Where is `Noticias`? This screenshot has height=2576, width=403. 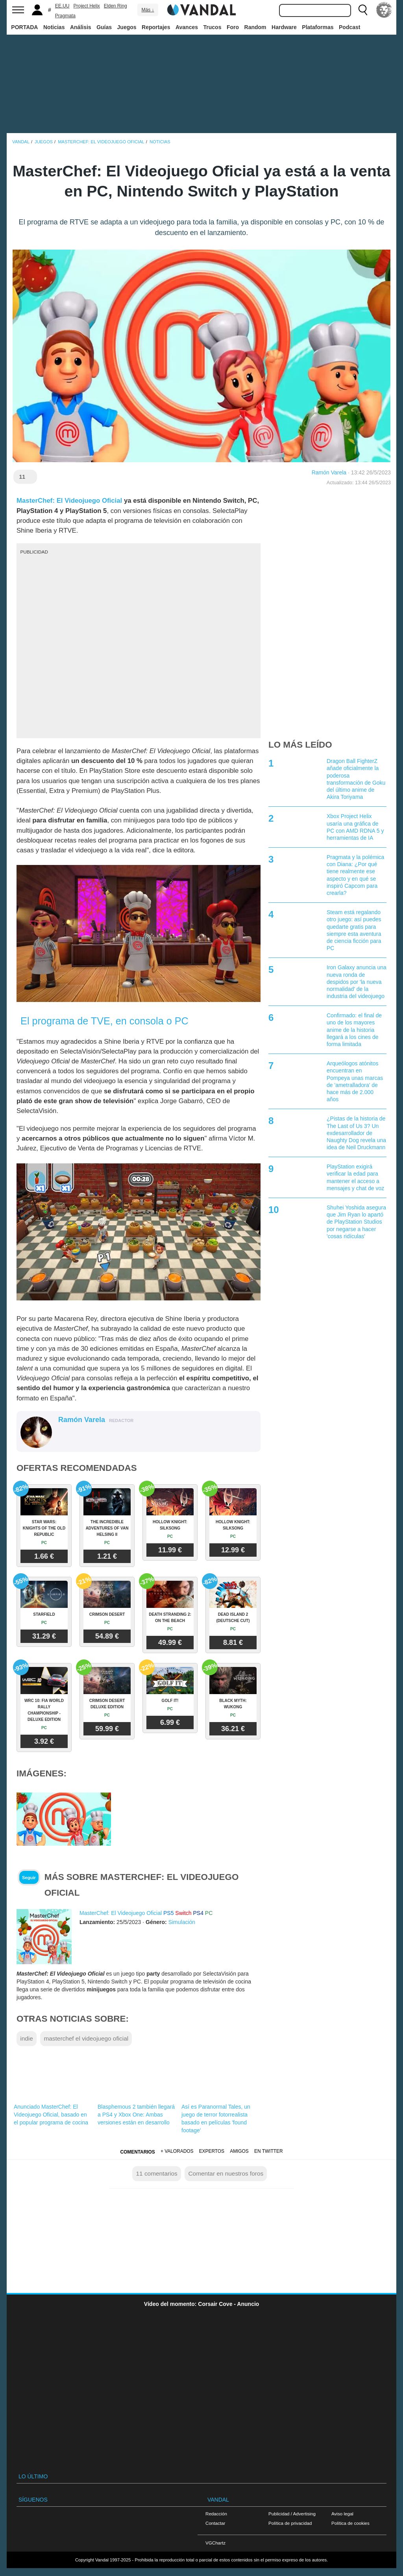 Noticias is located at coordinates (54, 27).